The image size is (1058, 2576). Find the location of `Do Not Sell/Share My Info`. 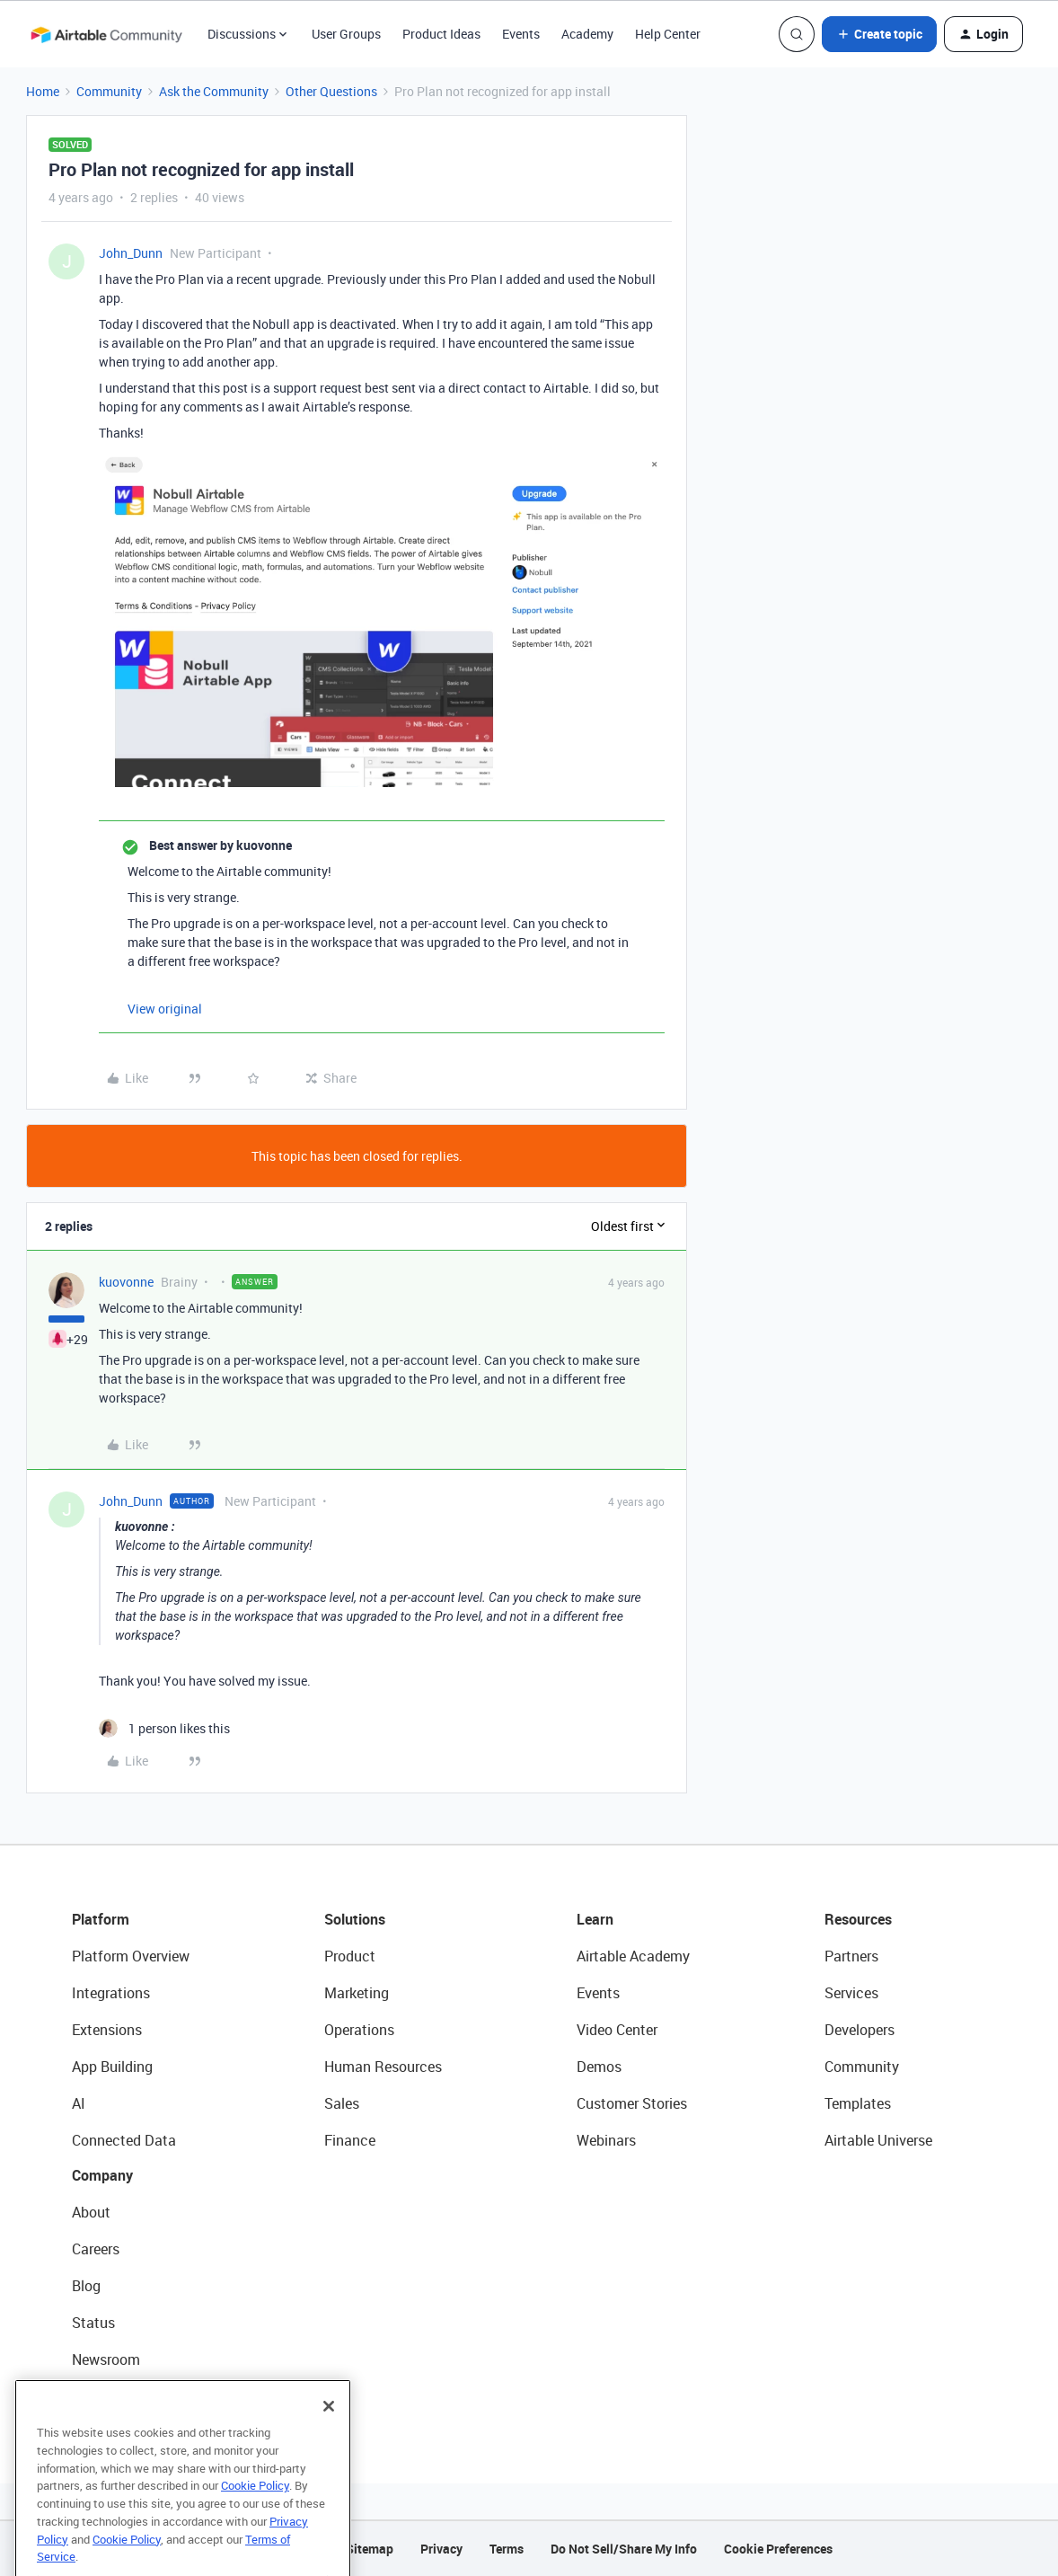

Do Not Sell/Share My Info is located at coordinates (624, 2548).